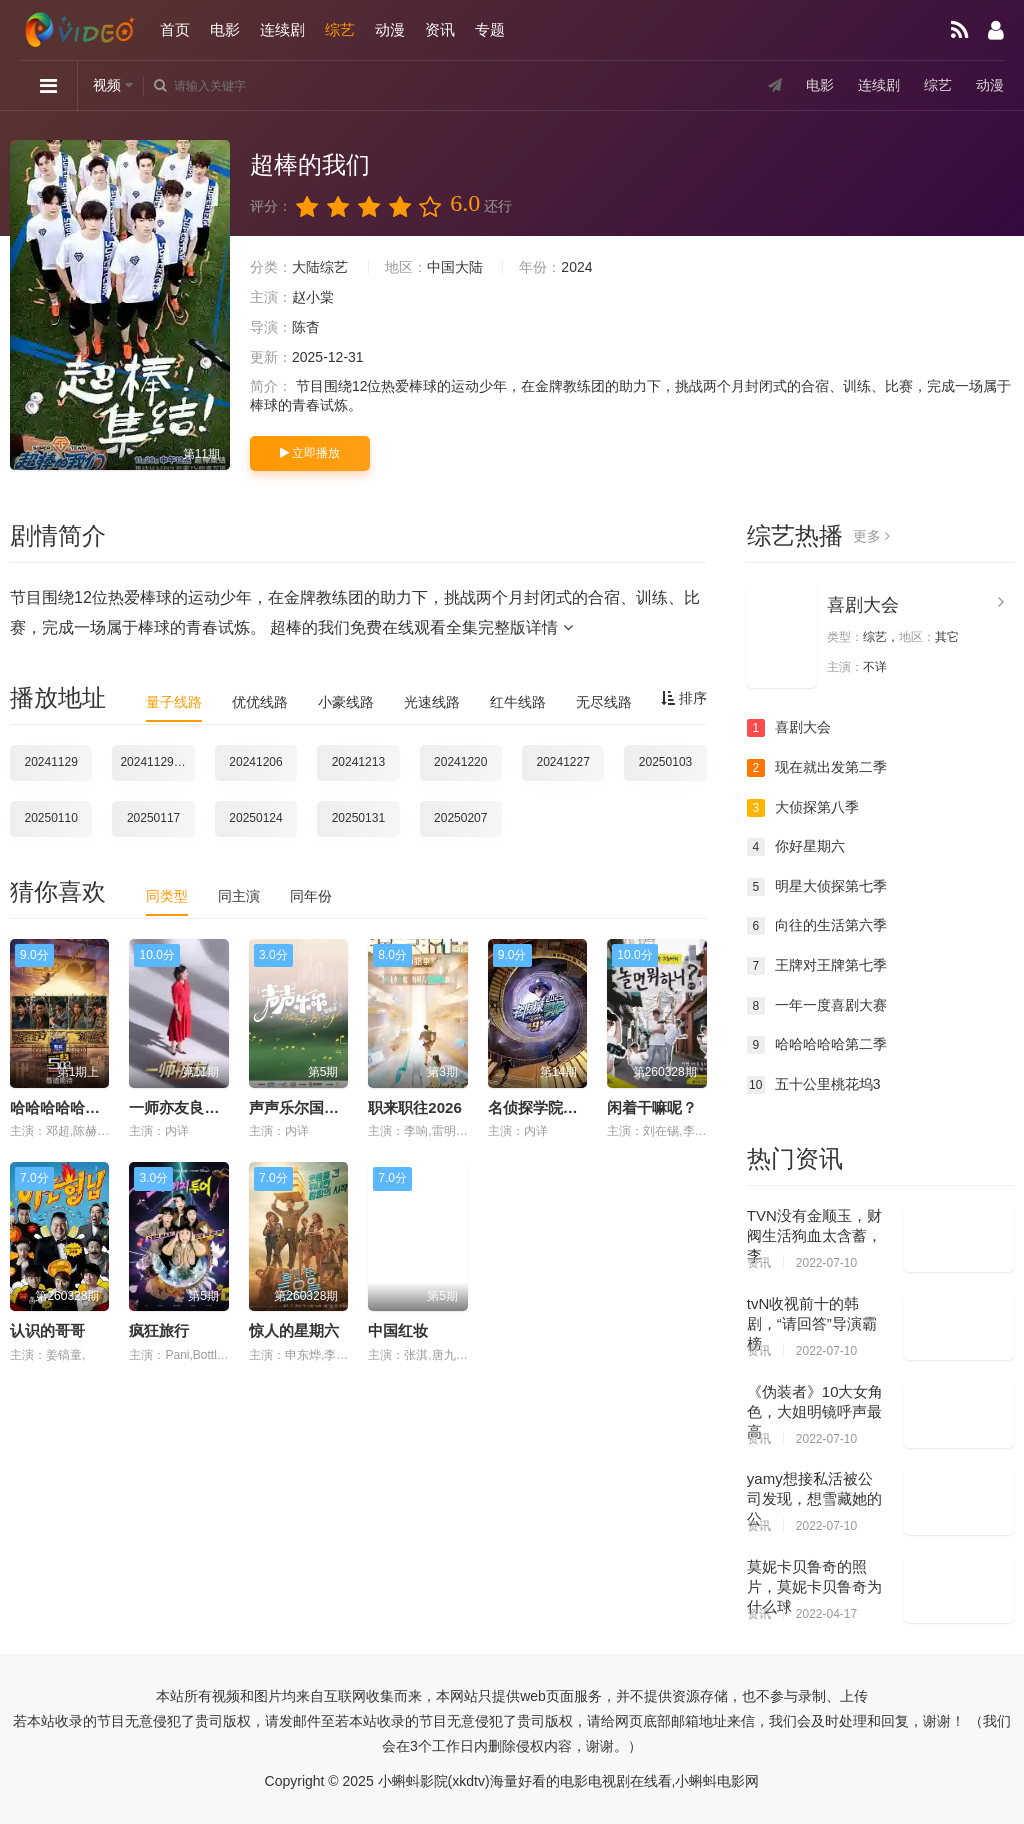  I want to click on 现在就出发第二季, so click(817, 768).